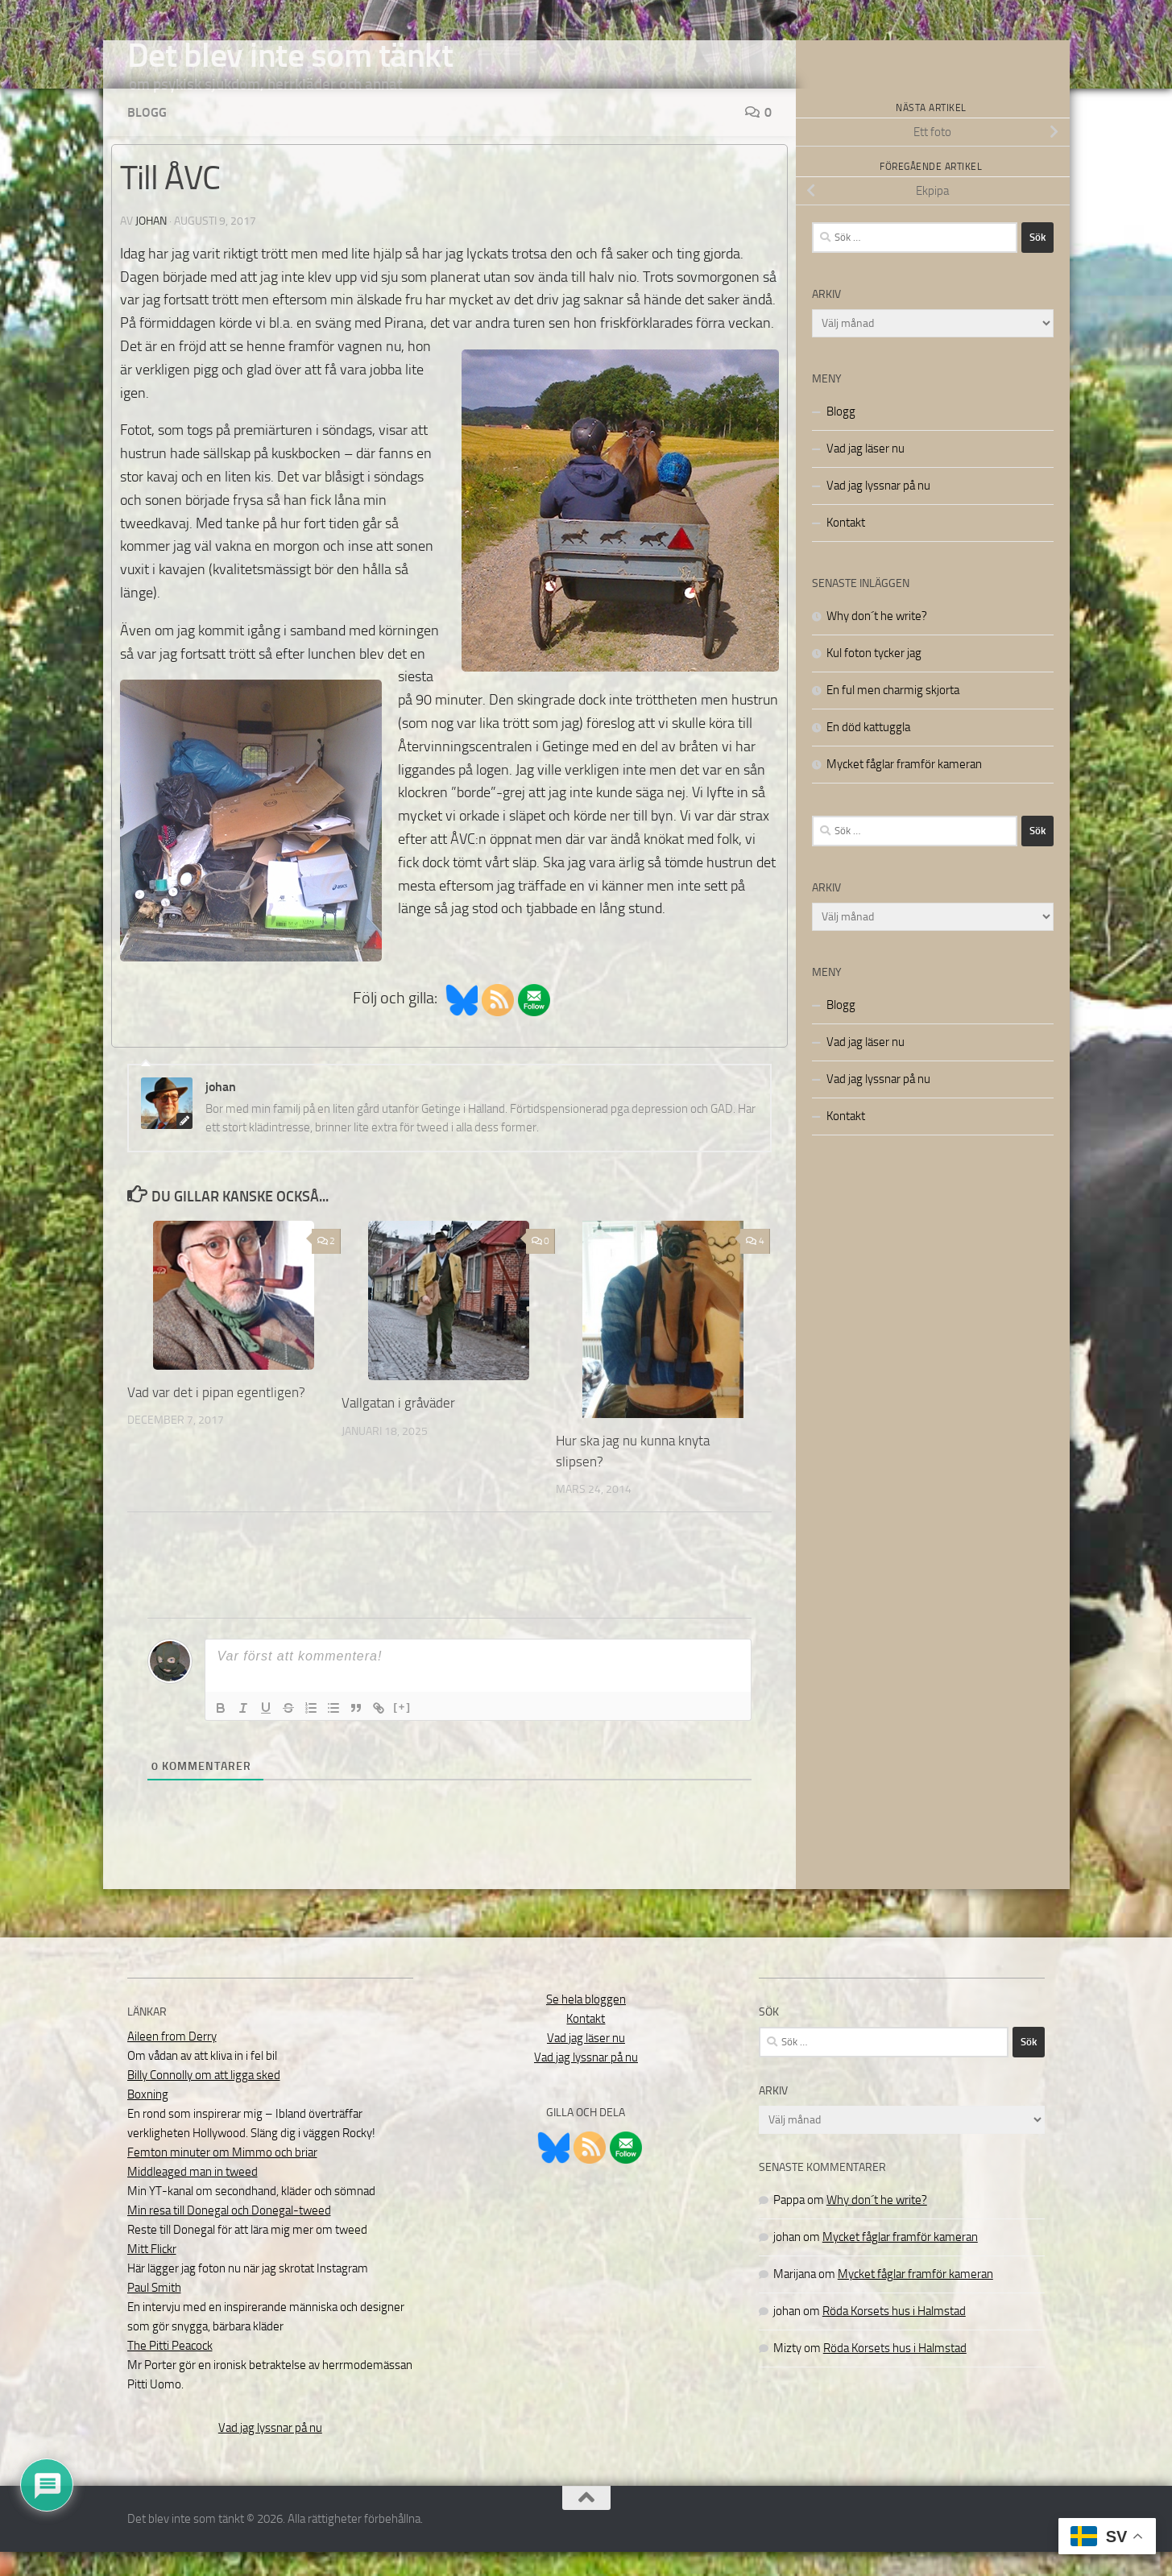 The height and width of the screenshot is (2576, 1172). Describe the element at coordinates (403, 1731) in the screenshot. I see `[+]` at that location.